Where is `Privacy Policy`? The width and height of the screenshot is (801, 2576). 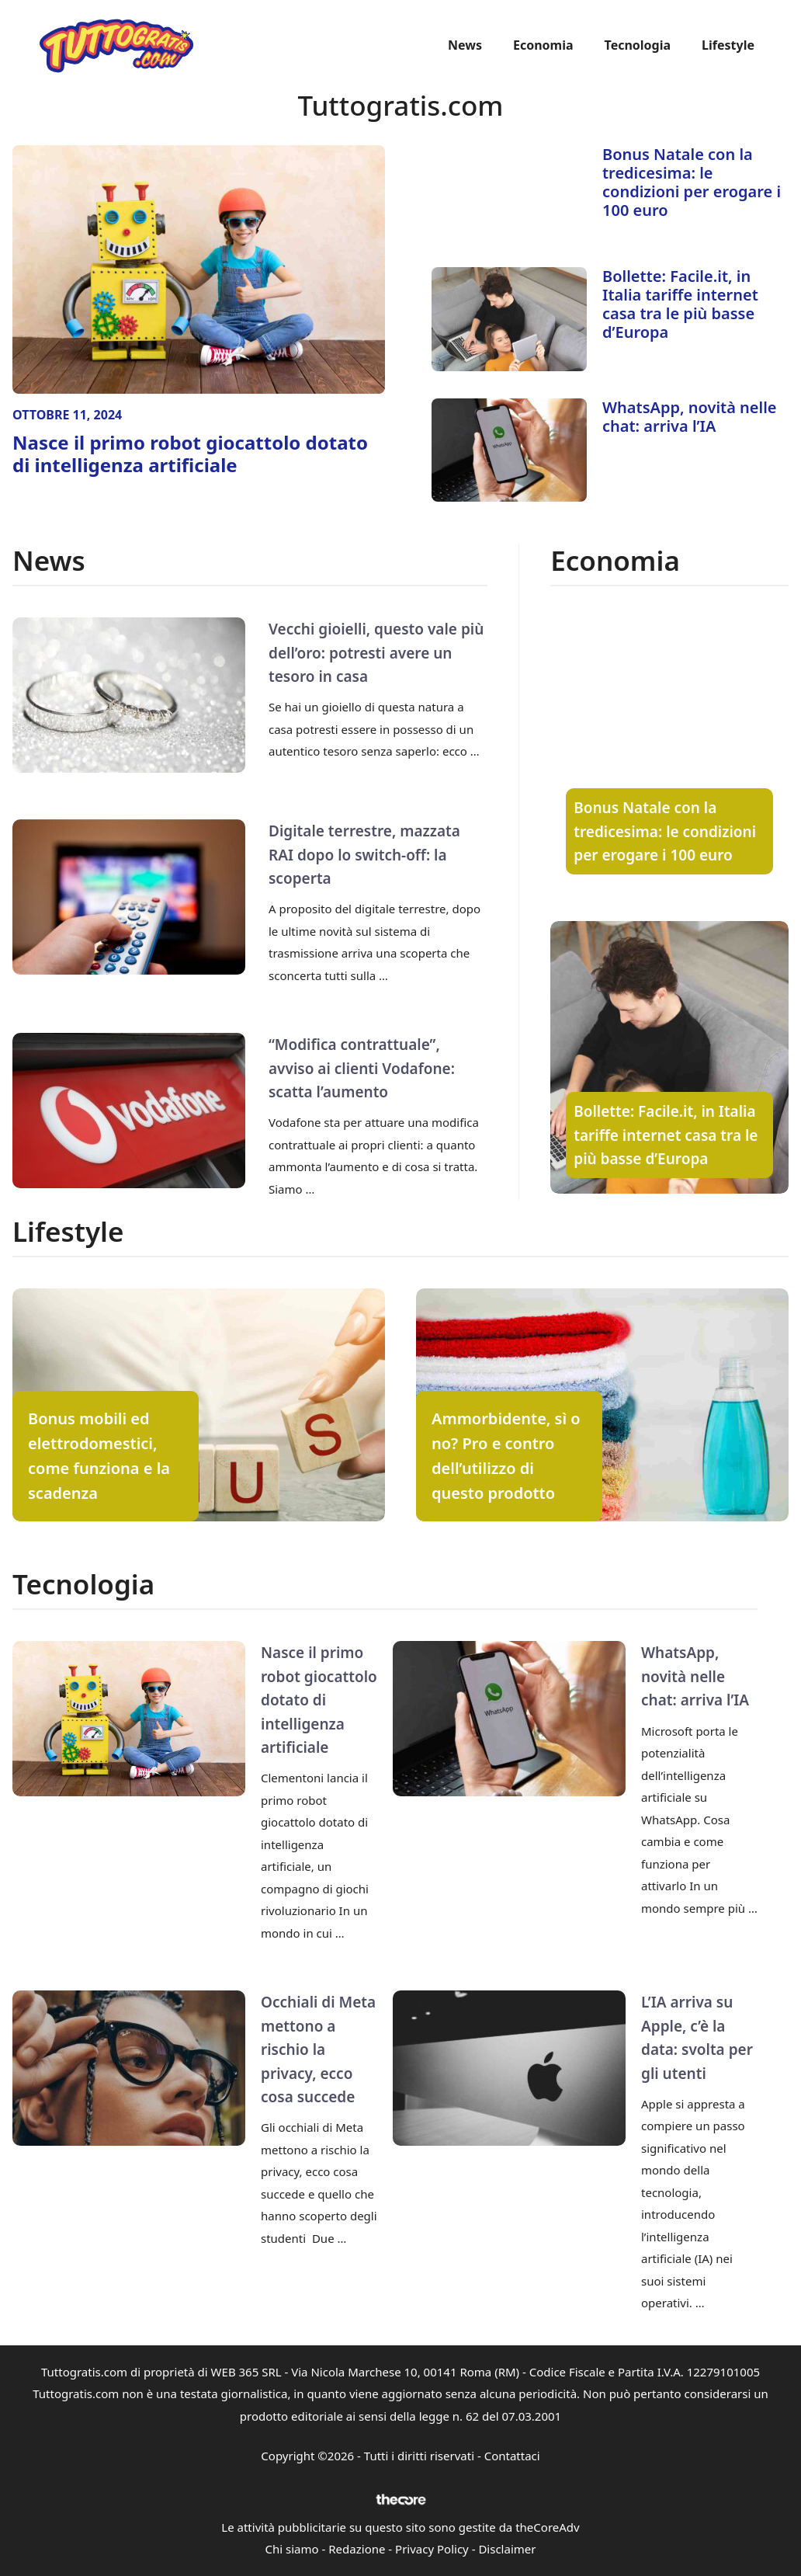 Privacy Policy is located at coordinates (432, 2549).